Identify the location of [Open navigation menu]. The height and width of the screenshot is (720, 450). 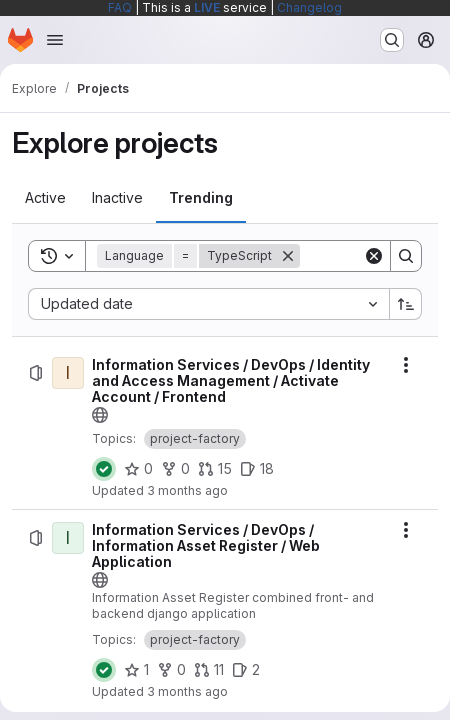
(55, 40).